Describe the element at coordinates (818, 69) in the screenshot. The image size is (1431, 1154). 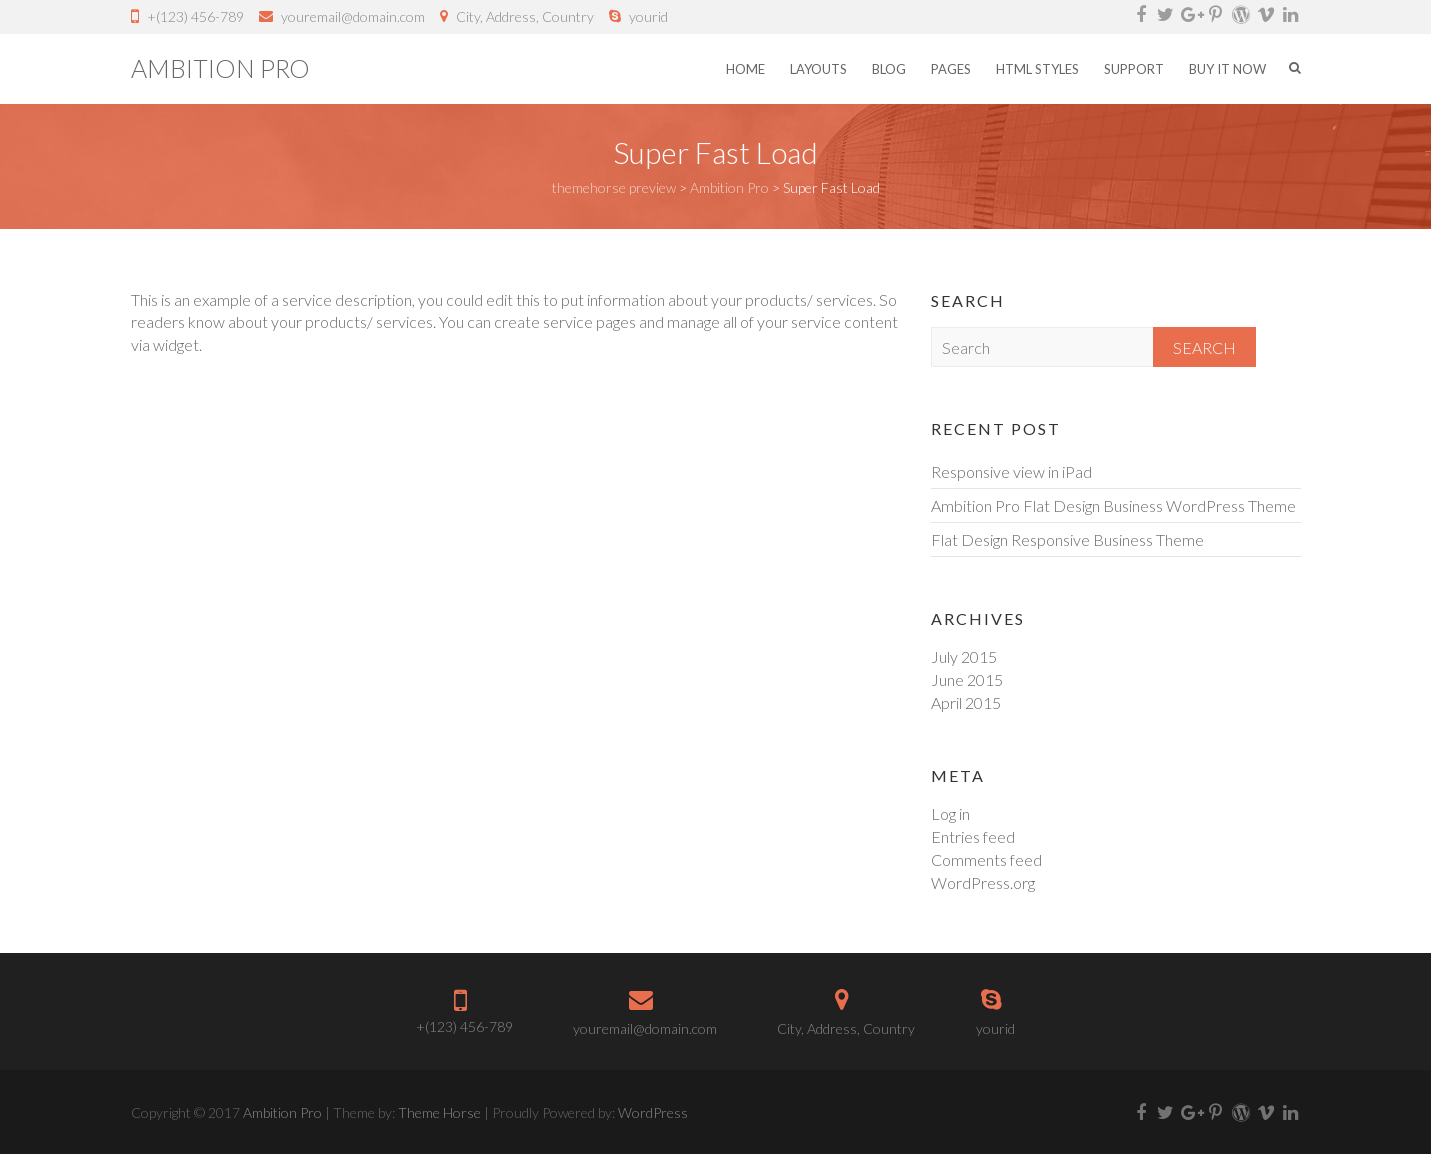
I see `Layouts` at that location.